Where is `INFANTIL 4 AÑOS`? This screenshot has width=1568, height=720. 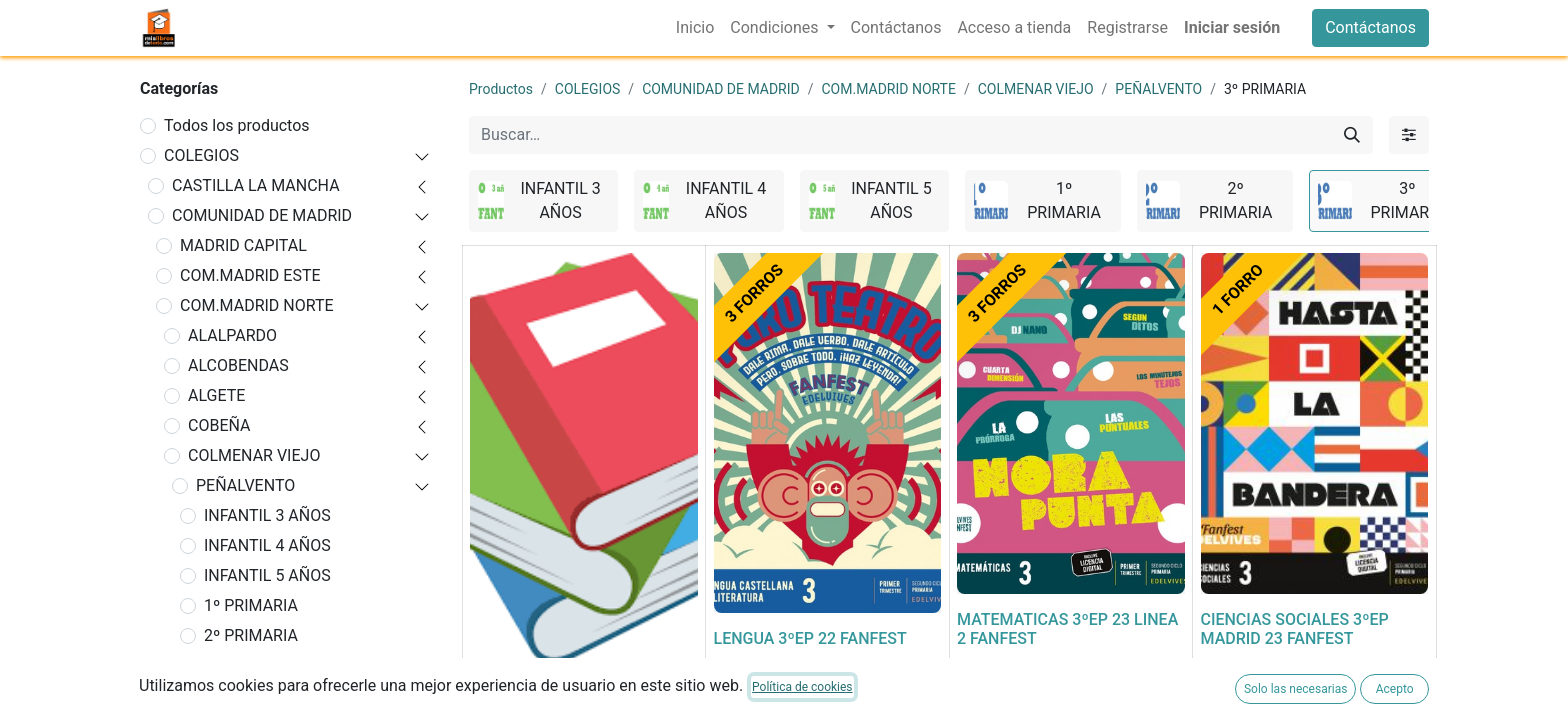
INFANTIL 4 AÑOS is located at coordinates (267, 545).